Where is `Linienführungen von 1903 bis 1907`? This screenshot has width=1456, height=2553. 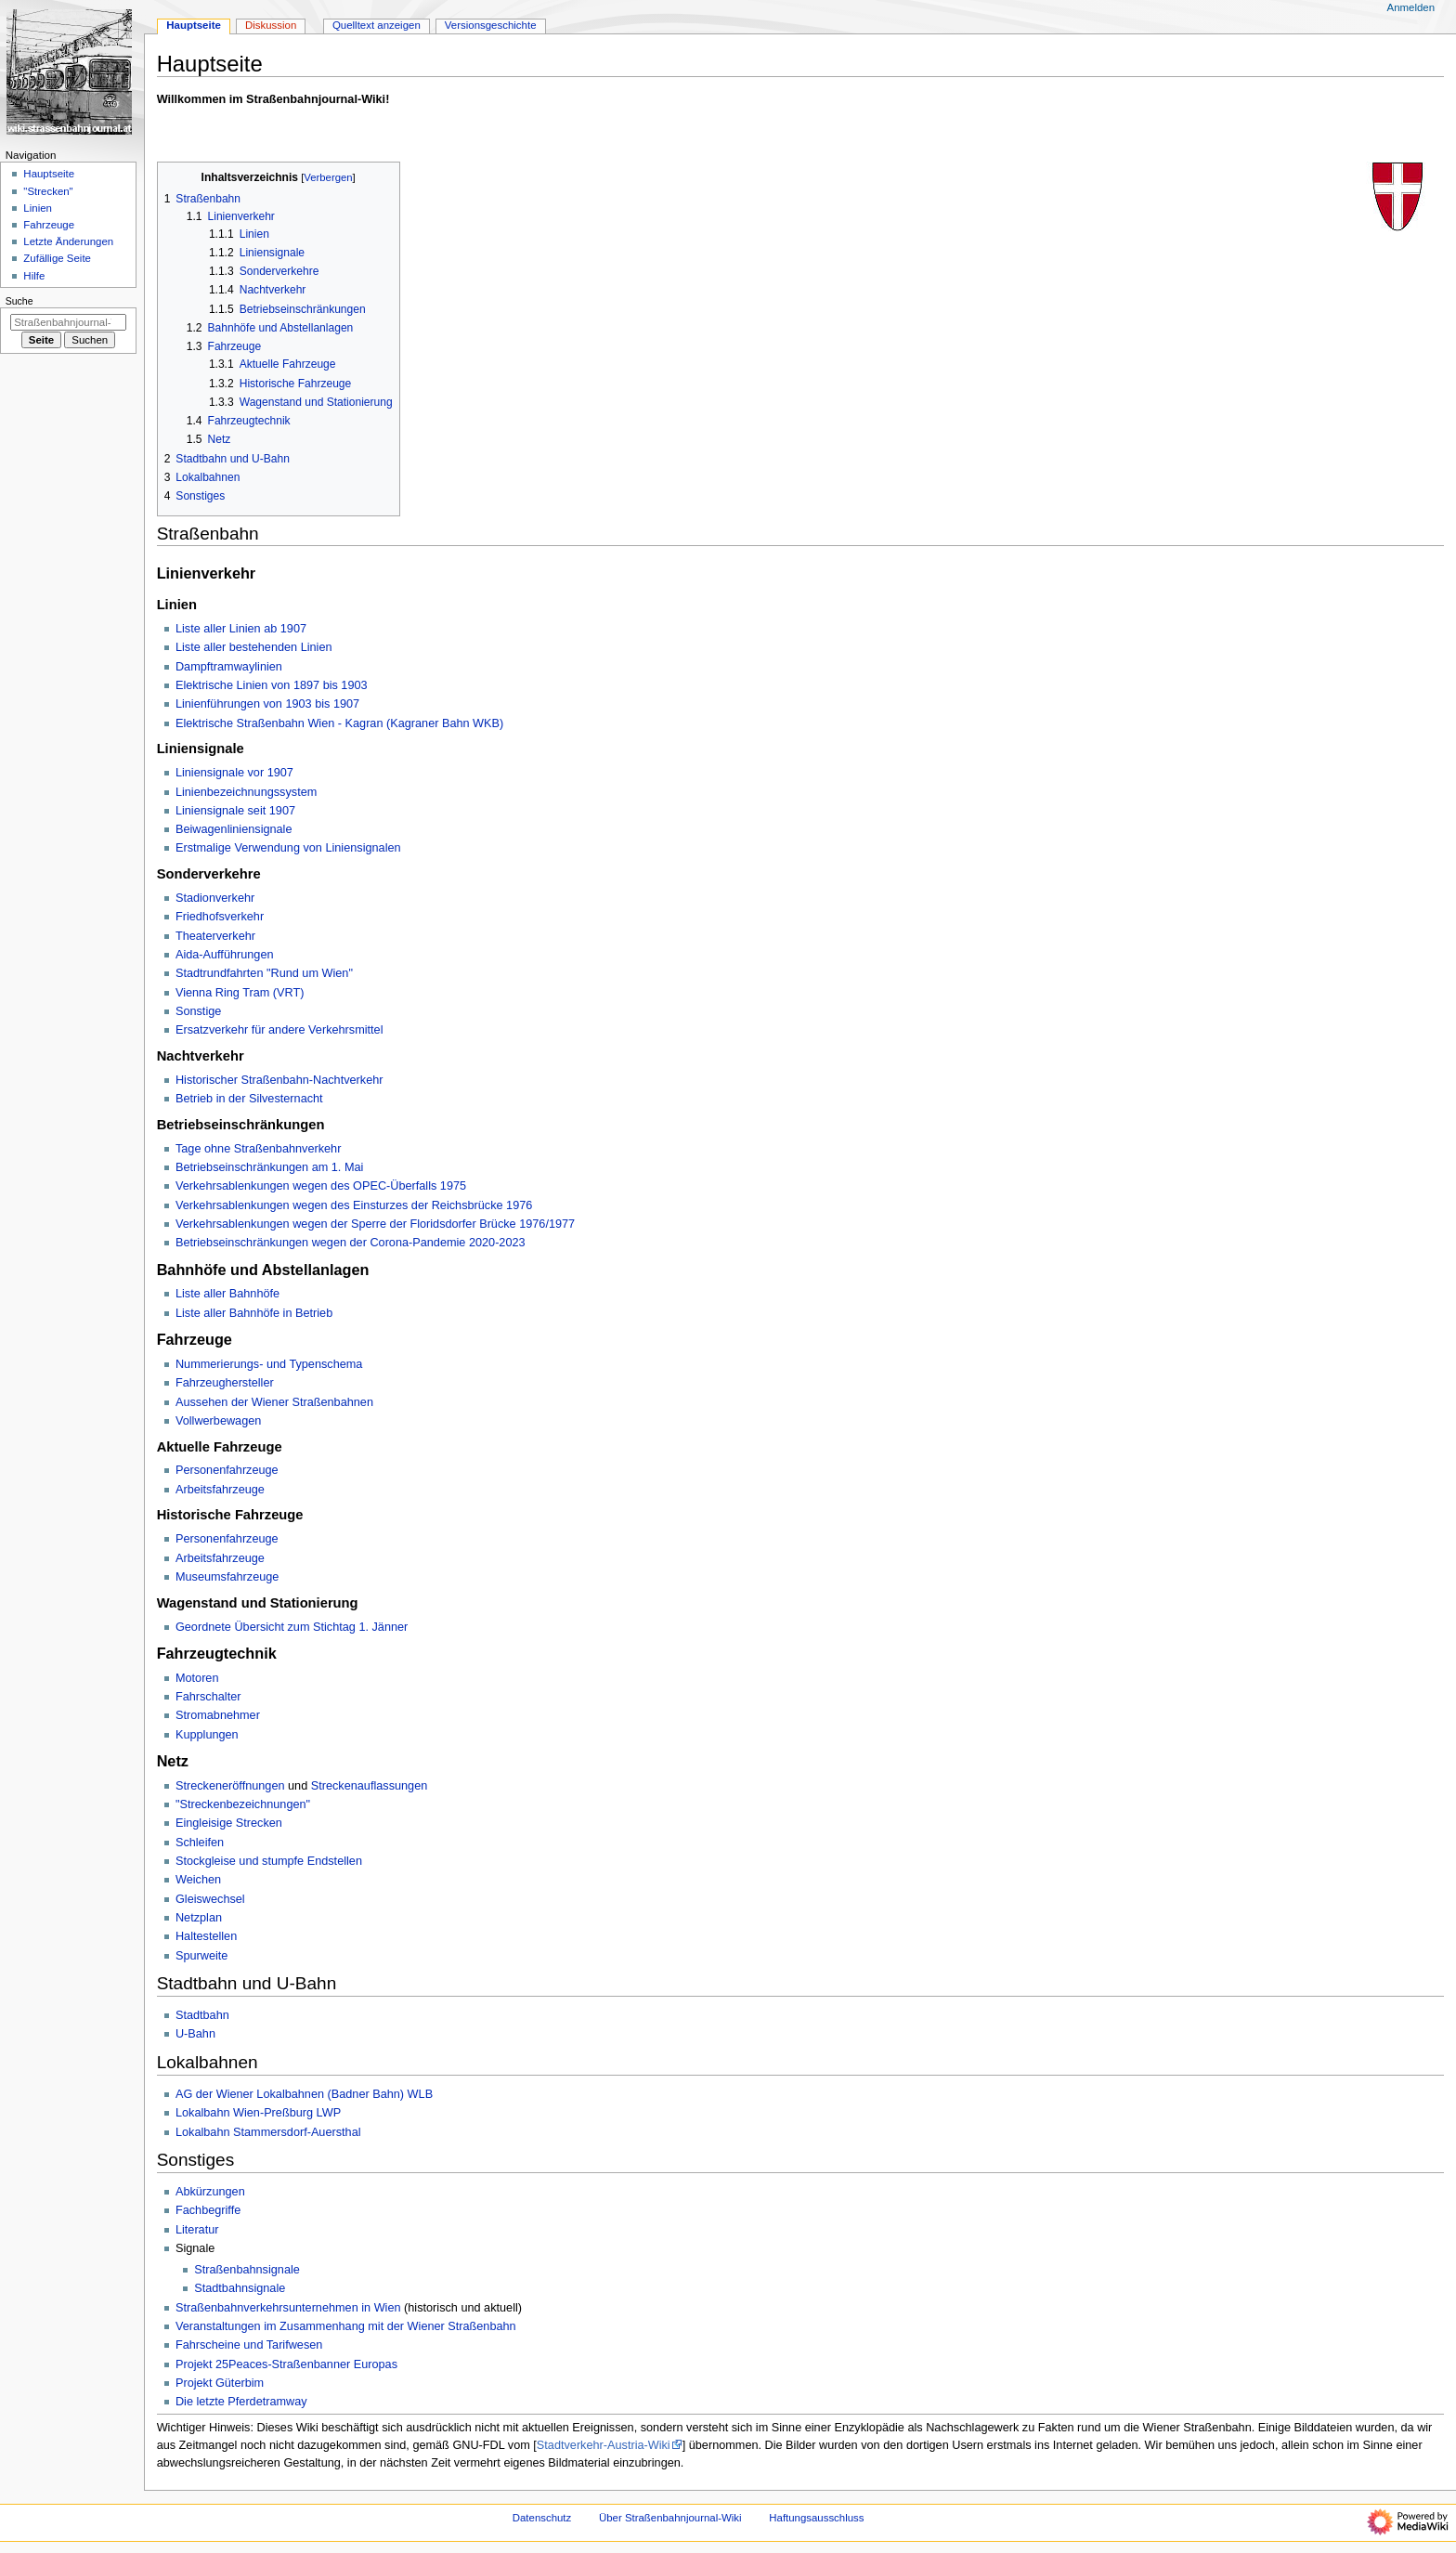 Linienführungen von 1903 bis 1907 is located at coordinates (267, 703).